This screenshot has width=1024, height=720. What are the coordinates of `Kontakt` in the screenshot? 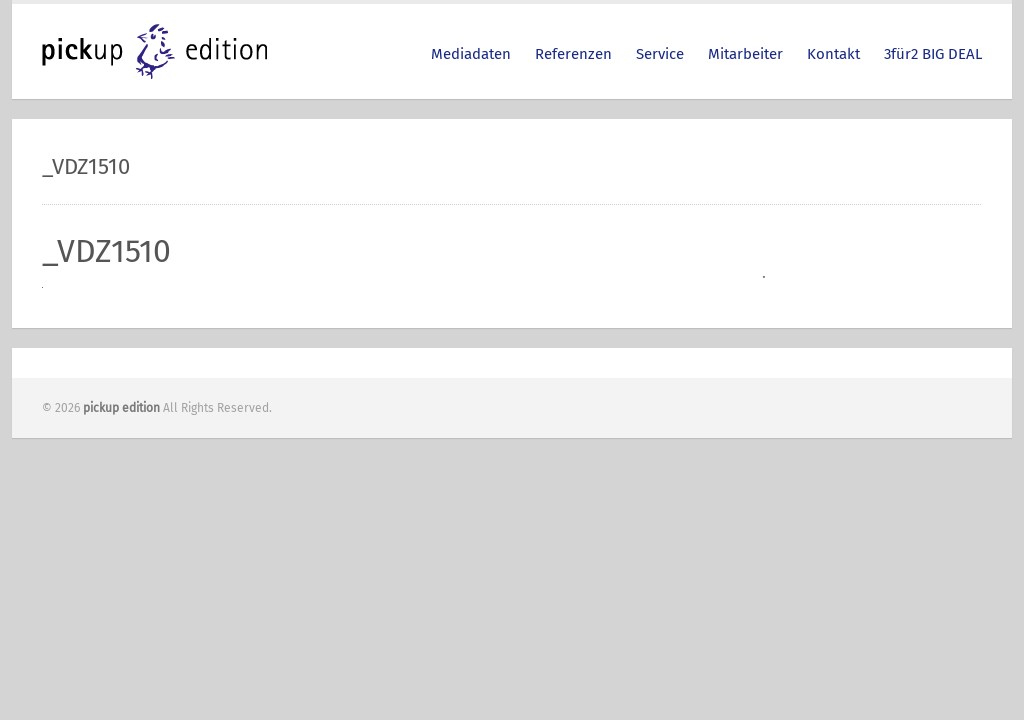 It's located at (833, 54).